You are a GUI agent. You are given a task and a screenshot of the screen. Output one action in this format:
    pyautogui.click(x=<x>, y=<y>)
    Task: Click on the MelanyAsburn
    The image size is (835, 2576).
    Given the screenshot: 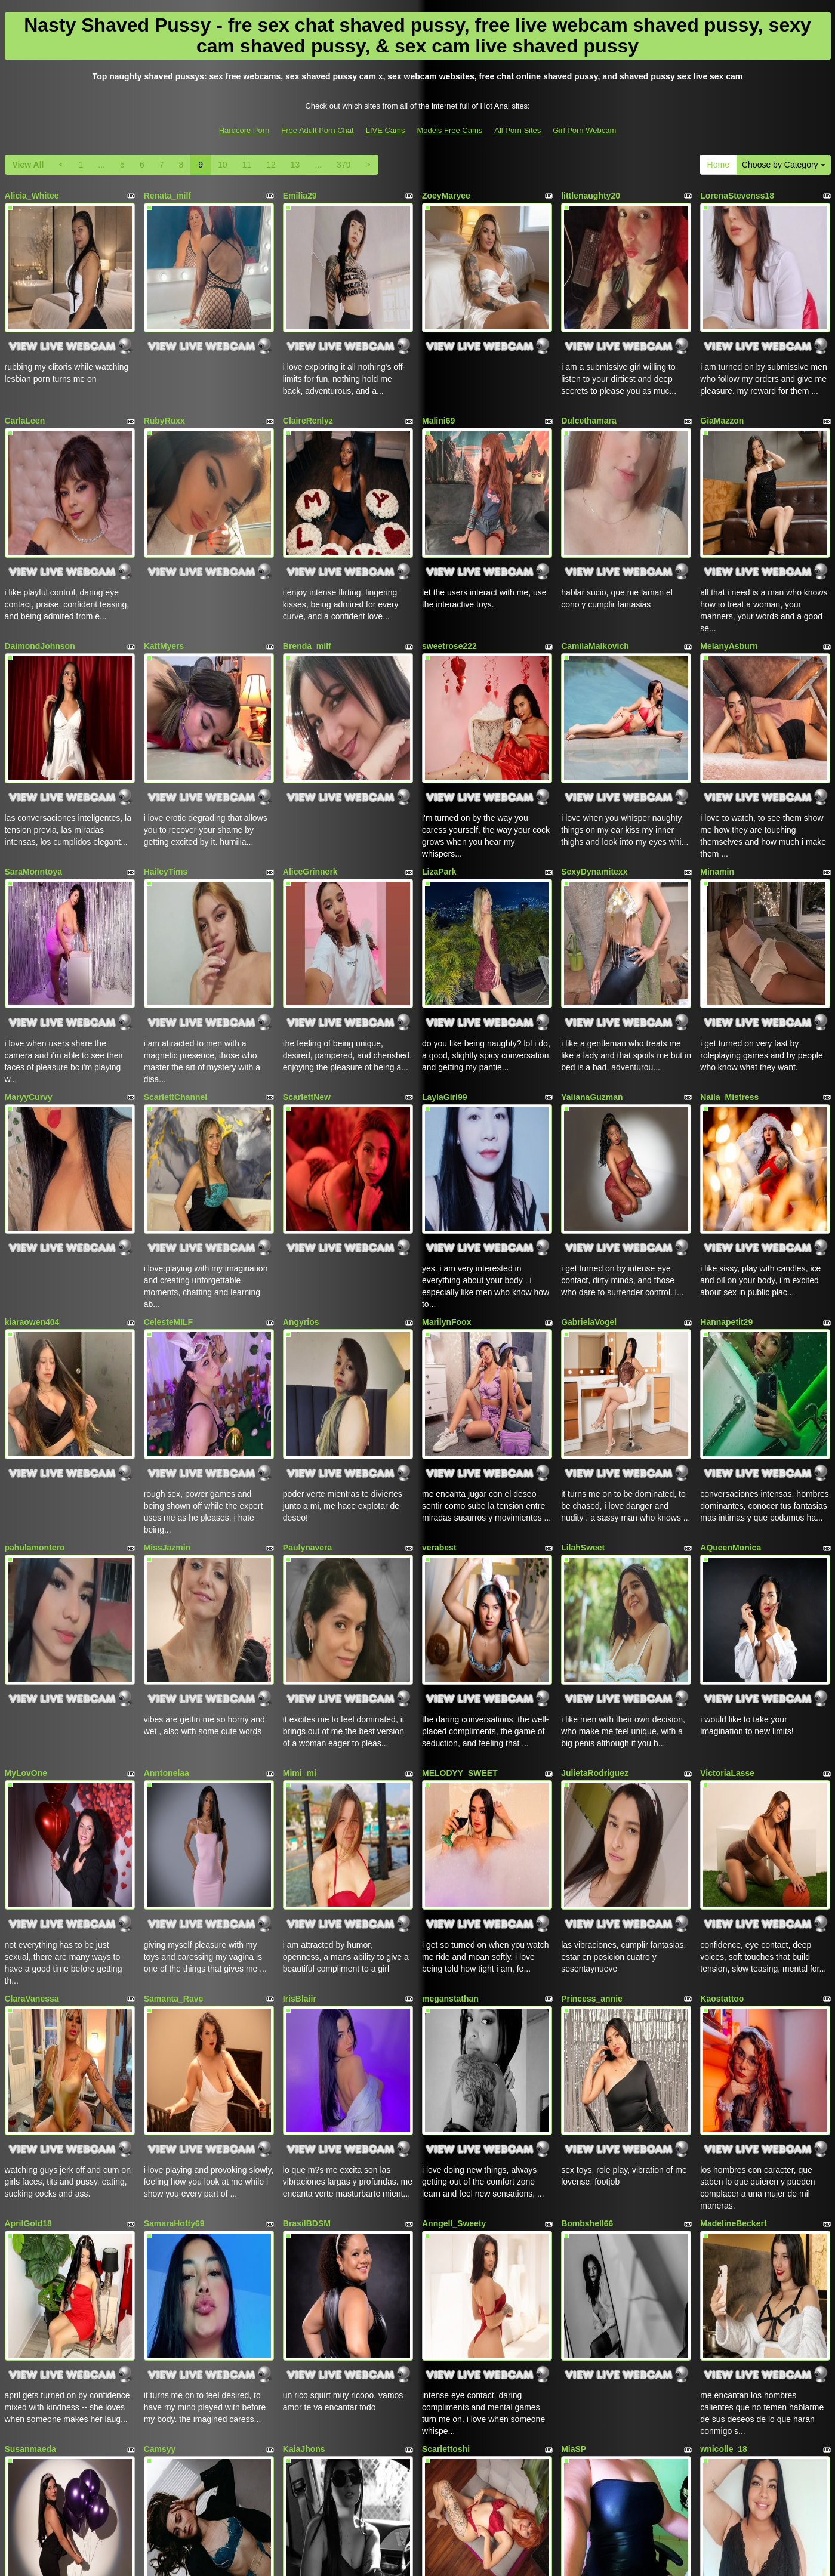 What is the action you would take?
    pyautogui.click(x=728, y=598)
    